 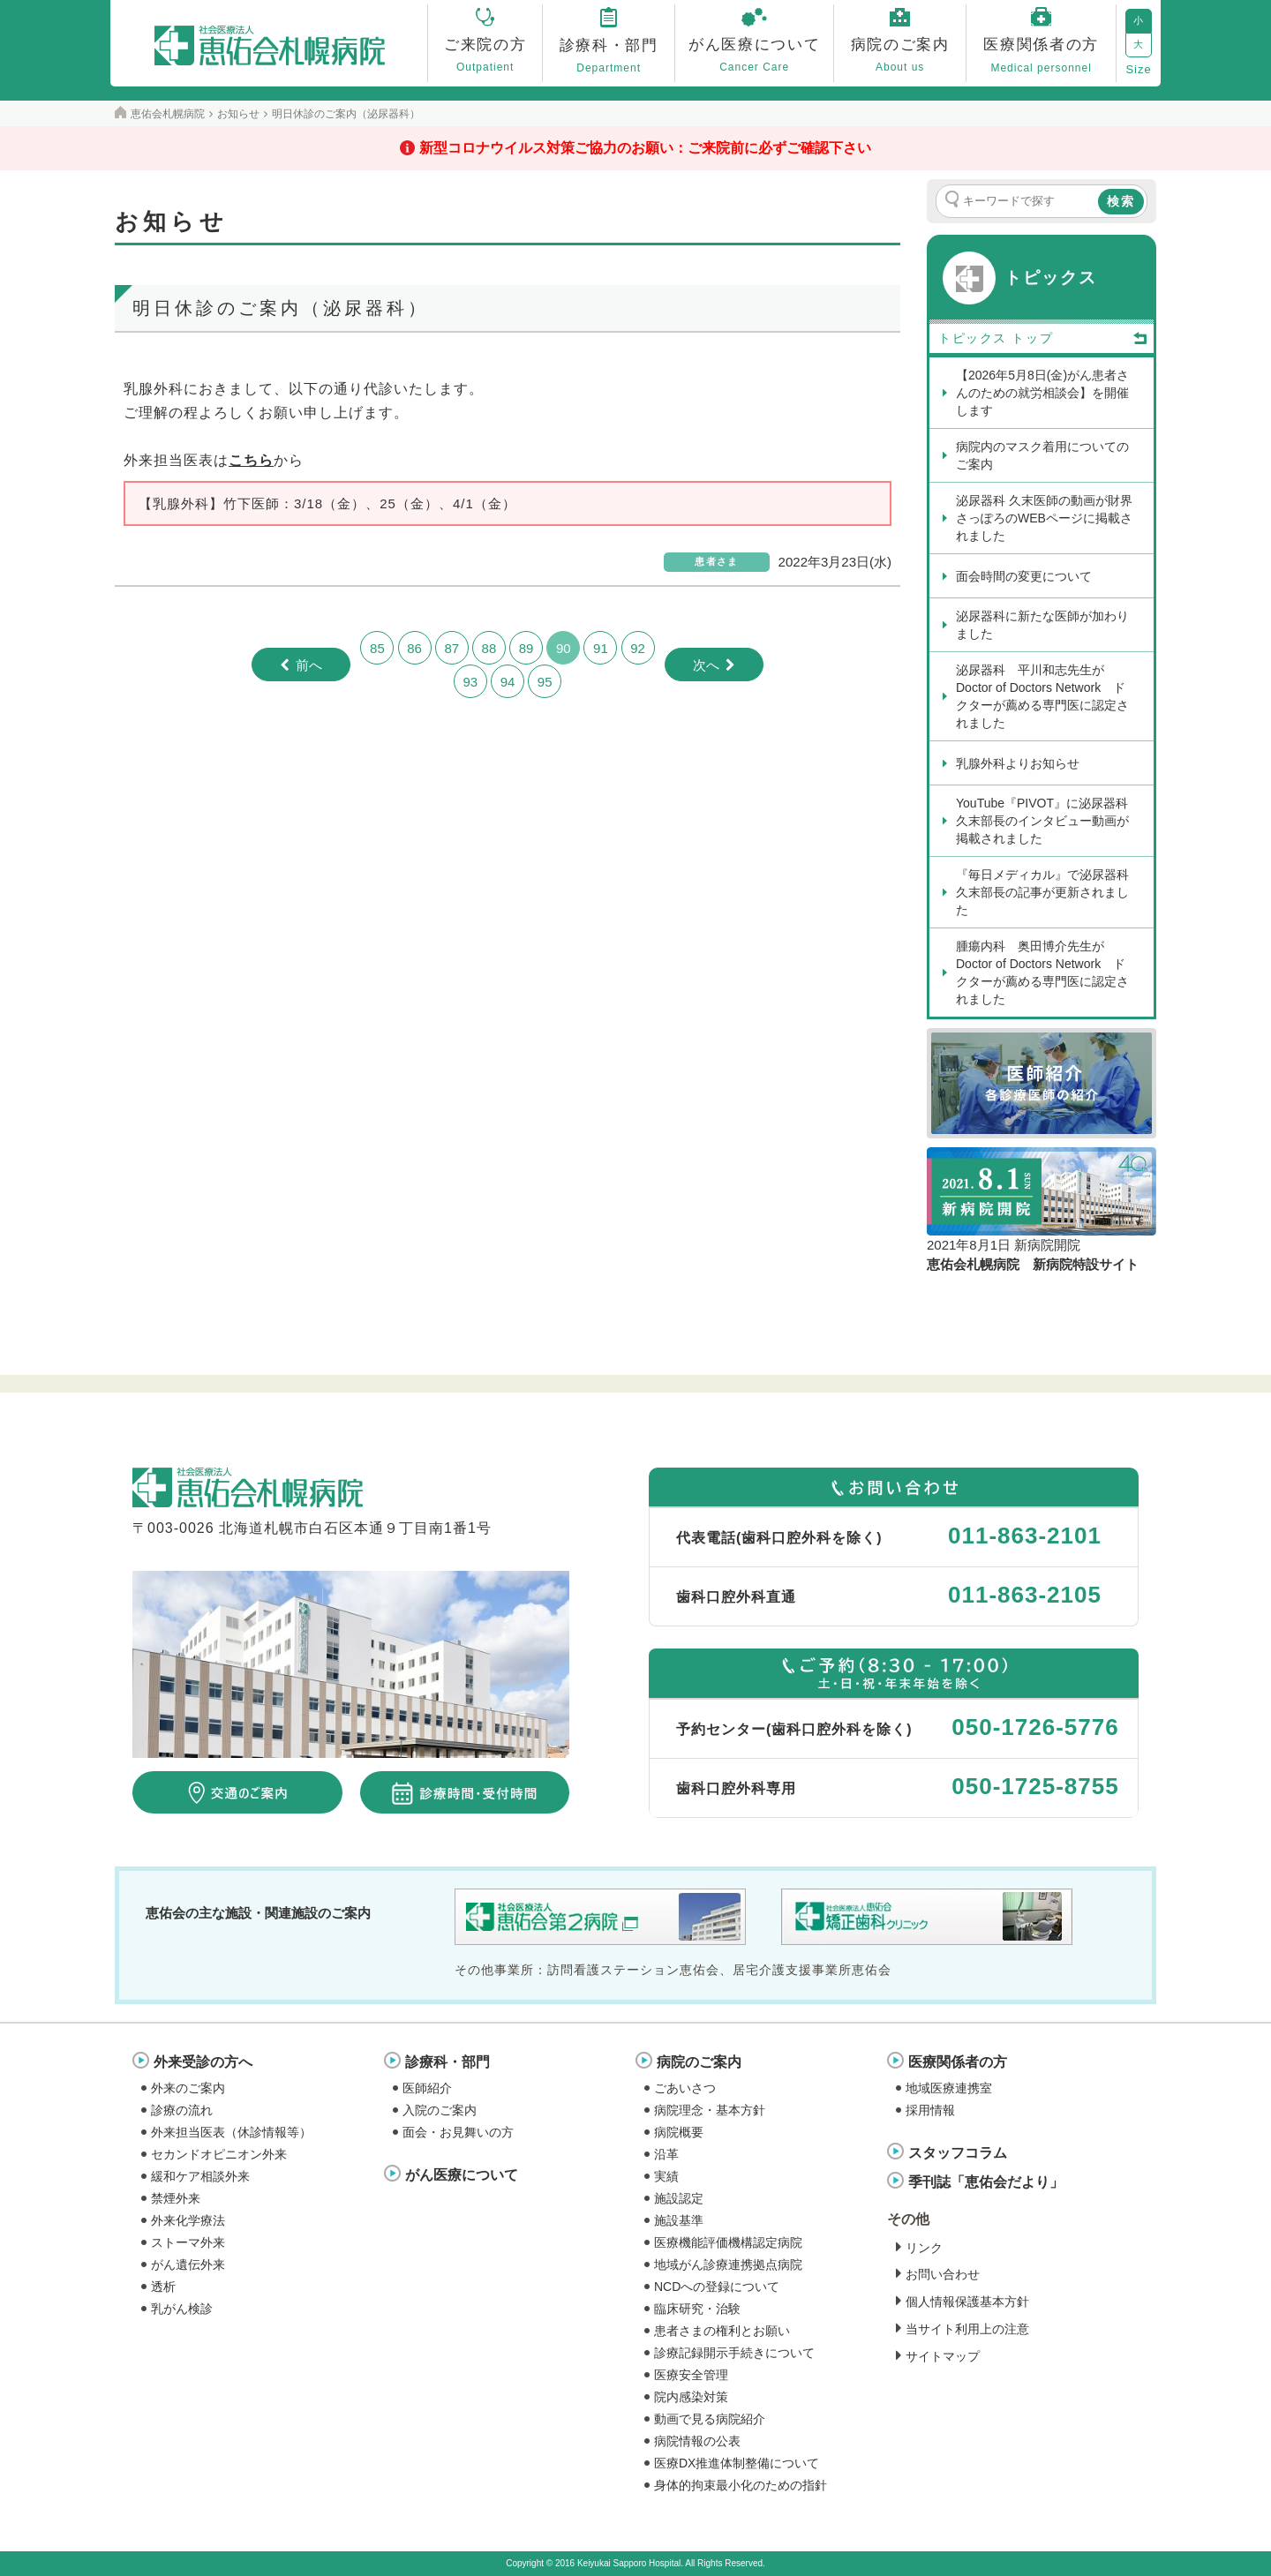 What do you see at coordinates (427, 2088) in the screenshot?
I see `医師紹介` at bounding box center [427, 2088].